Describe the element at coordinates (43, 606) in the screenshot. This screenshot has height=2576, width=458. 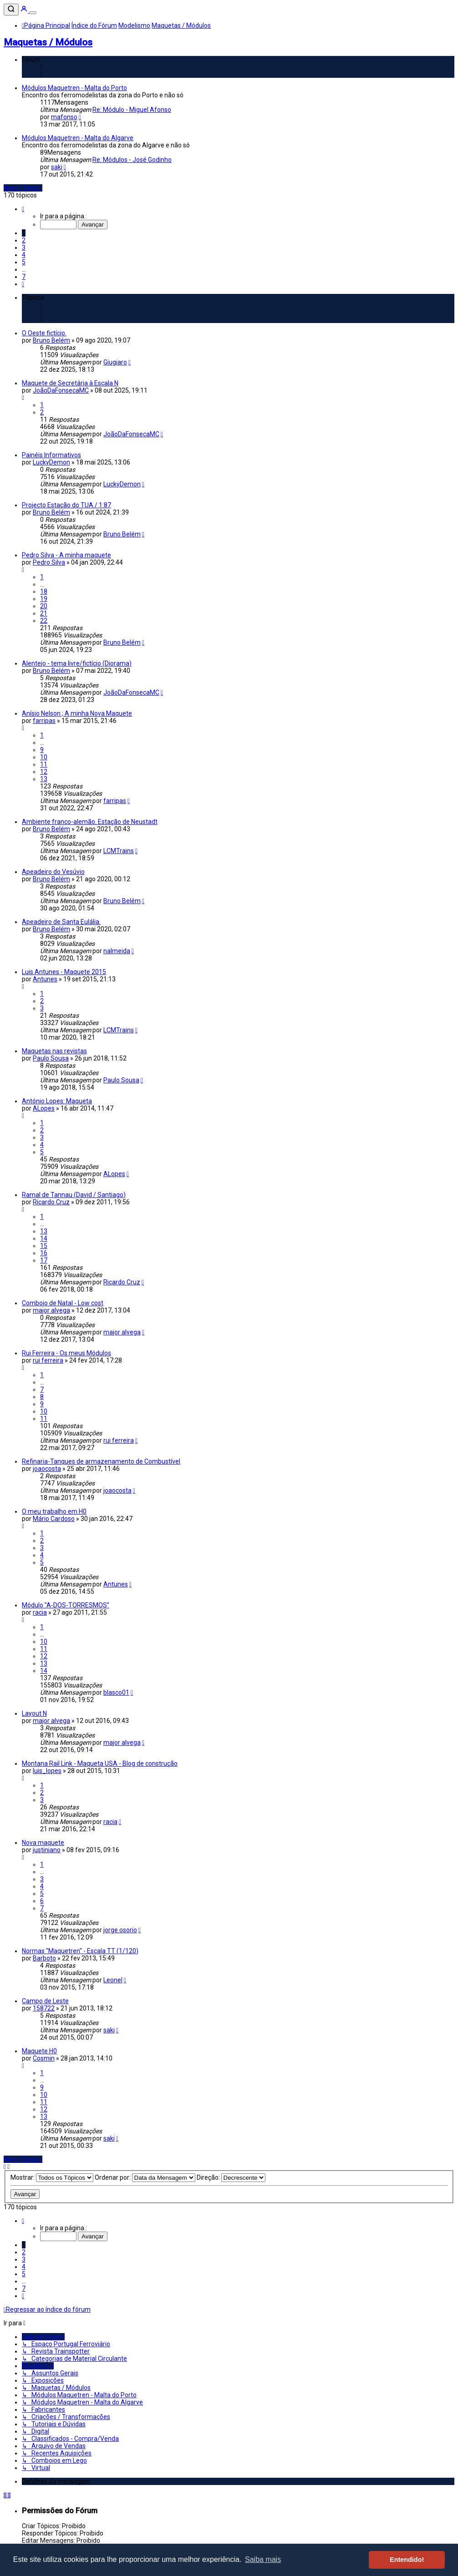
I see `20` at that location.